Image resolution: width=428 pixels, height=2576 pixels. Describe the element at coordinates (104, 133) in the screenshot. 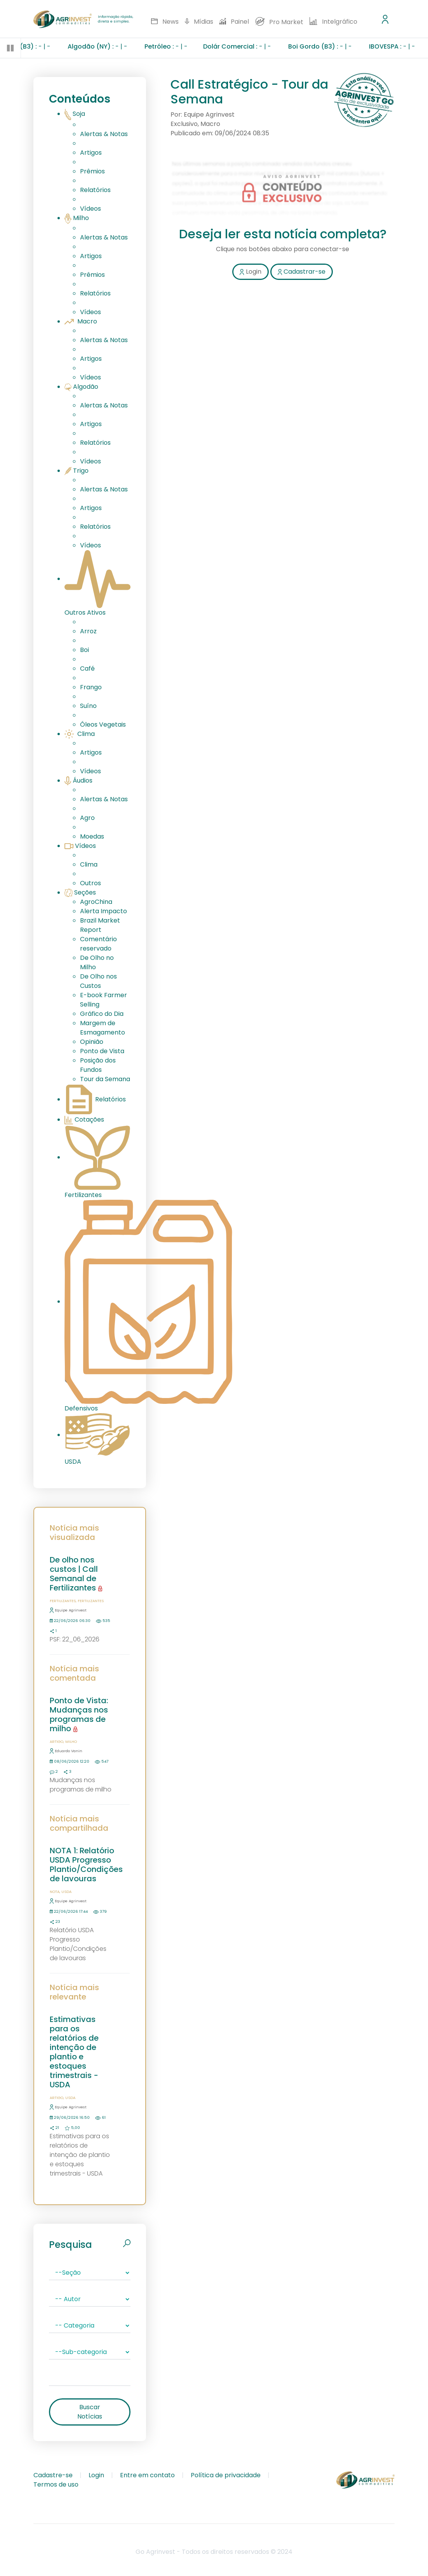

I see `Alertas & Notas` at that location.